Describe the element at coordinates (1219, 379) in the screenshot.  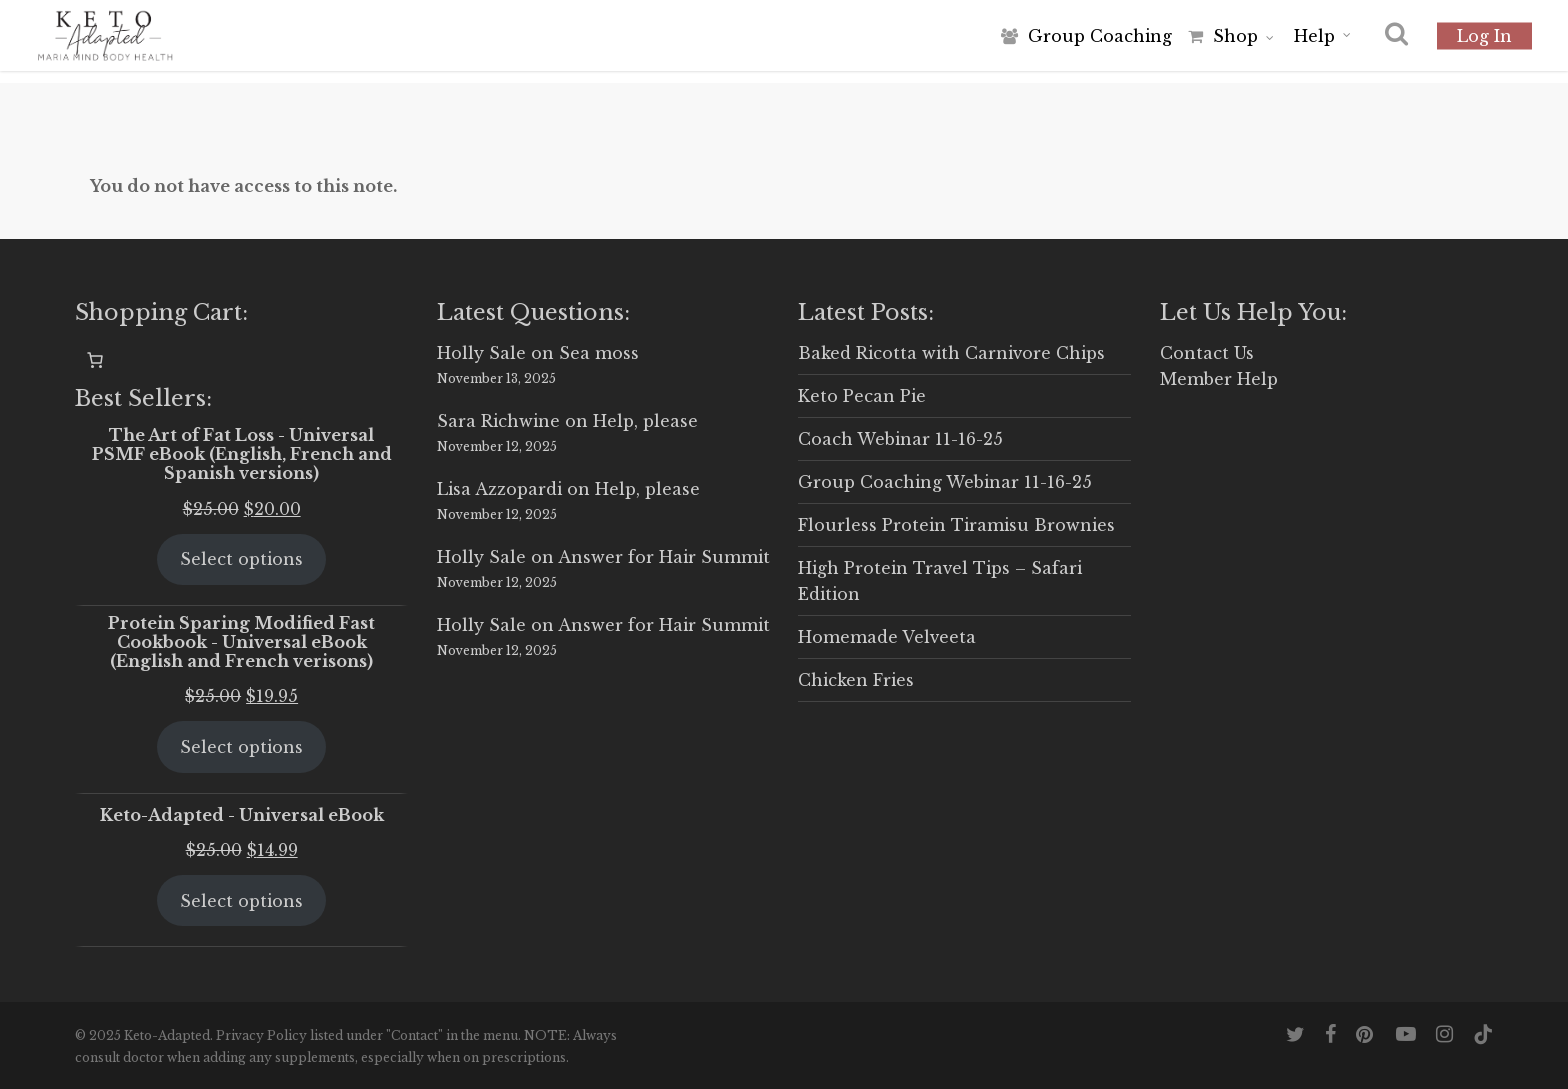
I see `Member Help` at that location.